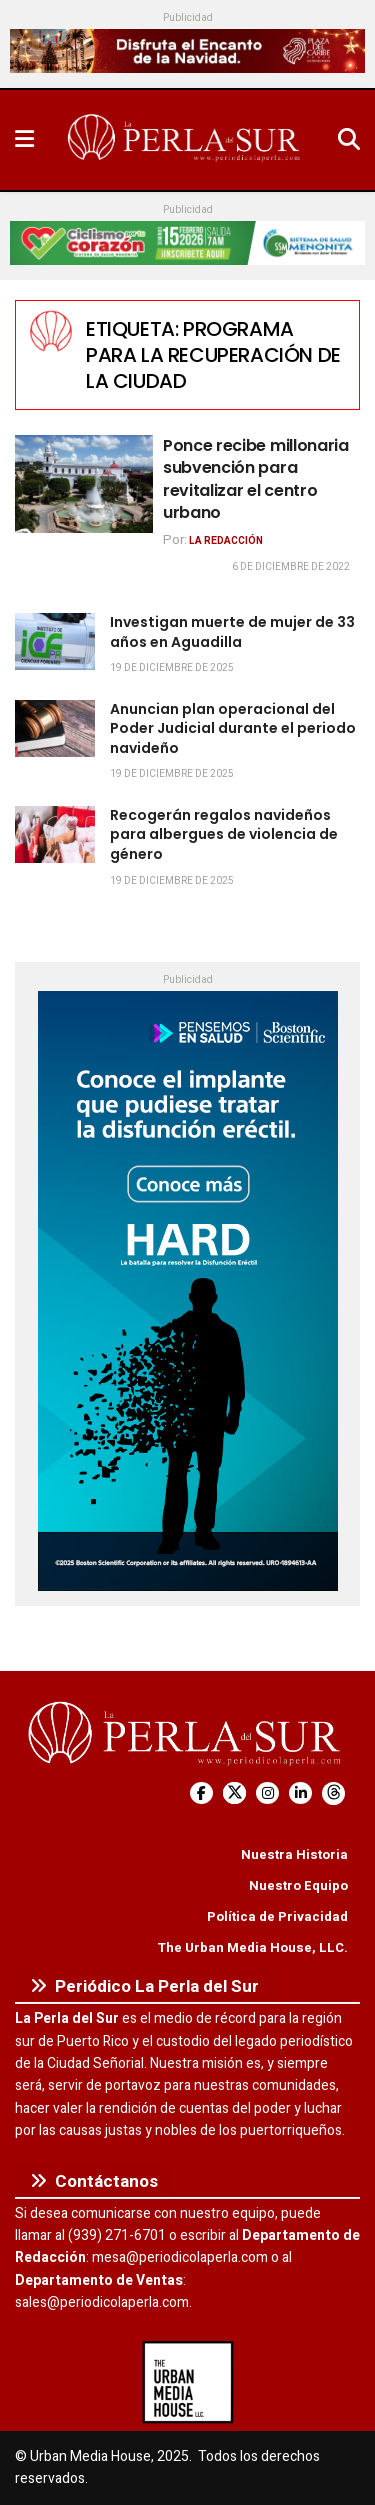 The image size is (375, 2505). What do you see at coordinates (333, 1793) in the screenshot?
I see `[Find us on Threads]` at bounding box center [333, 1793].